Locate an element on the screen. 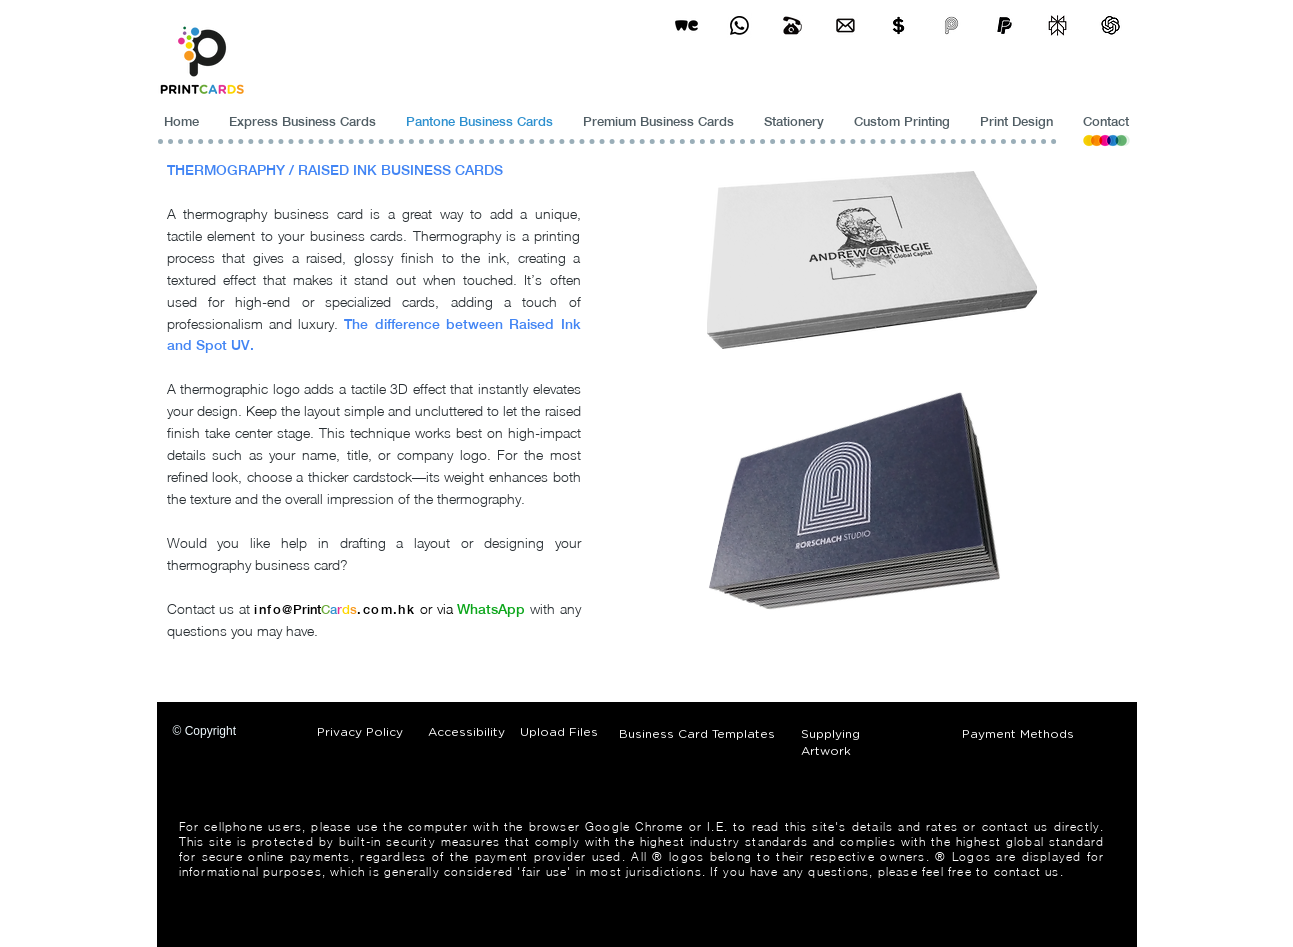 The height and width of the screenshot is (947, 1293). Print is located at coordinates (307, 609).